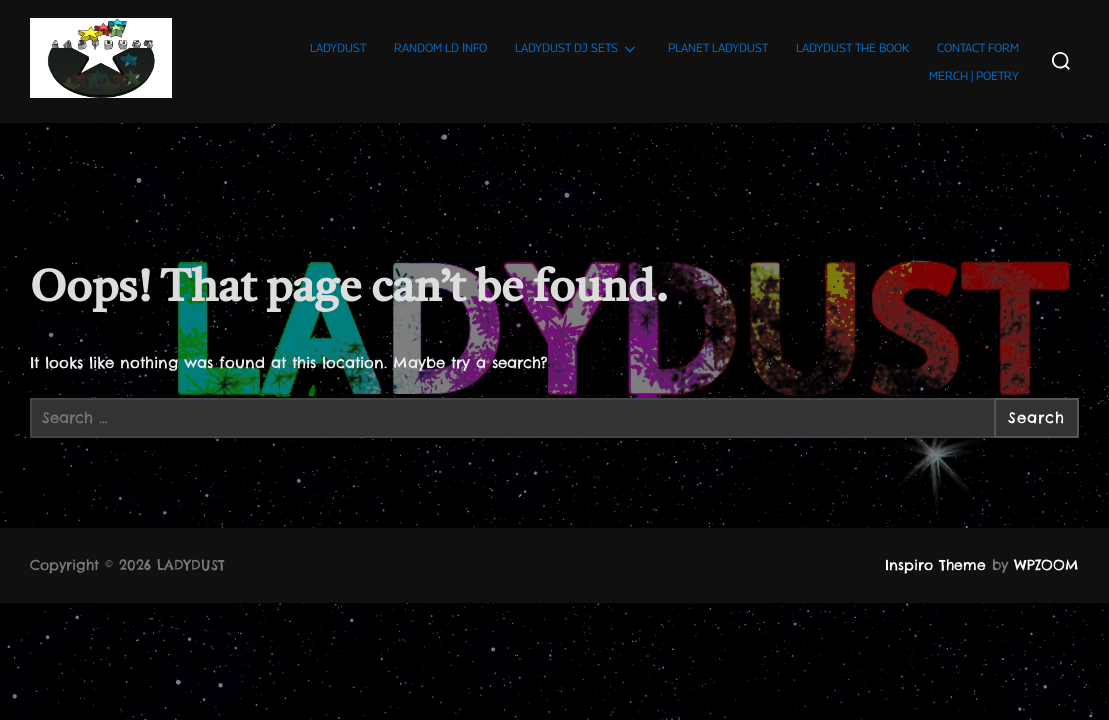  Describe the element at coordinates (978, 47) in the screenshot. I see `CONTACT FORM` at that location.